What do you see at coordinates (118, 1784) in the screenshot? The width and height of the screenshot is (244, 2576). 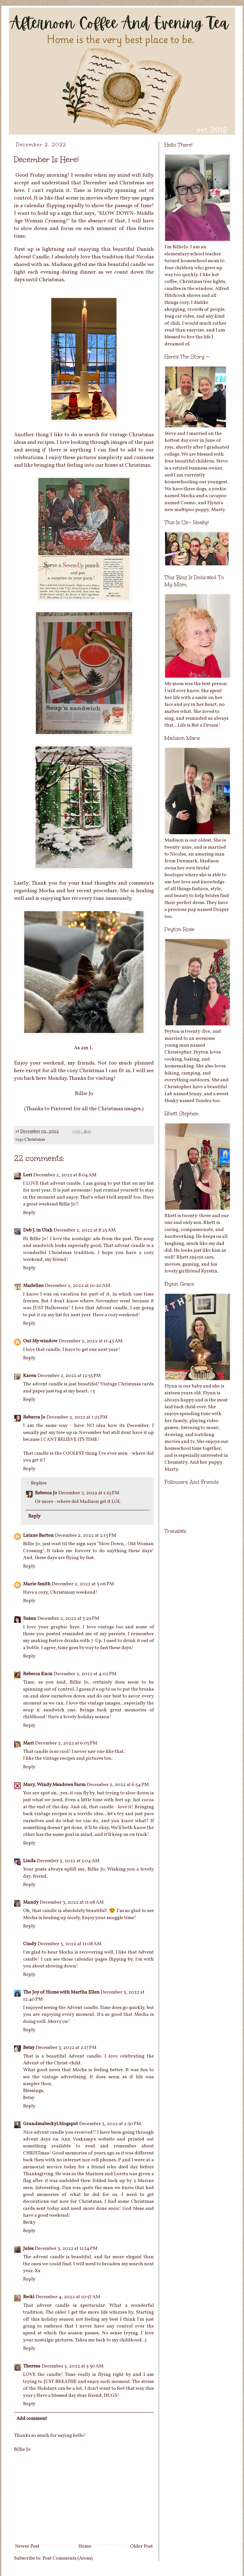 I see `December 2, 2022 at 6:54 PM` at bounding box center [118, 1784].